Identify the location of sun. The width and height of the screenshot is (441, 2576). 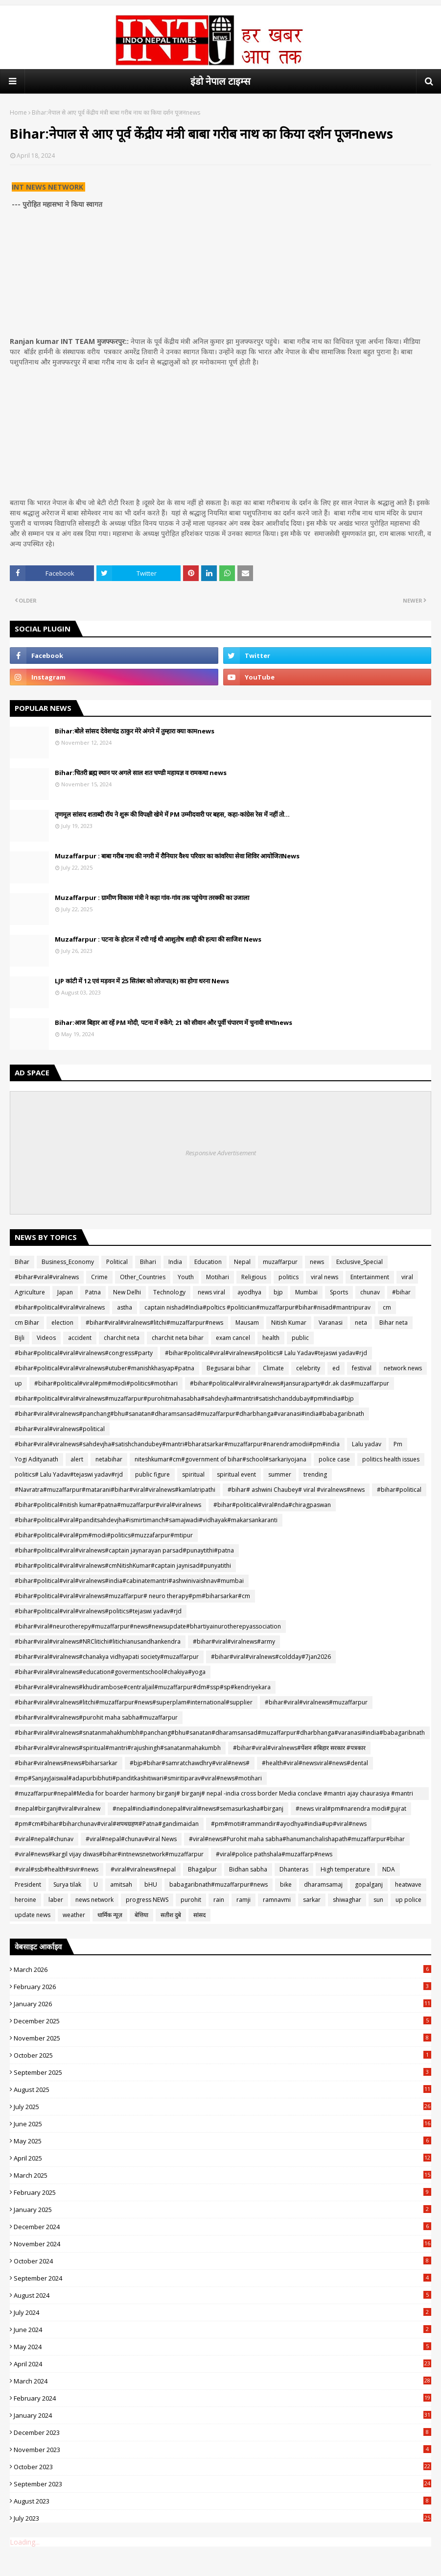
(378, 1900).